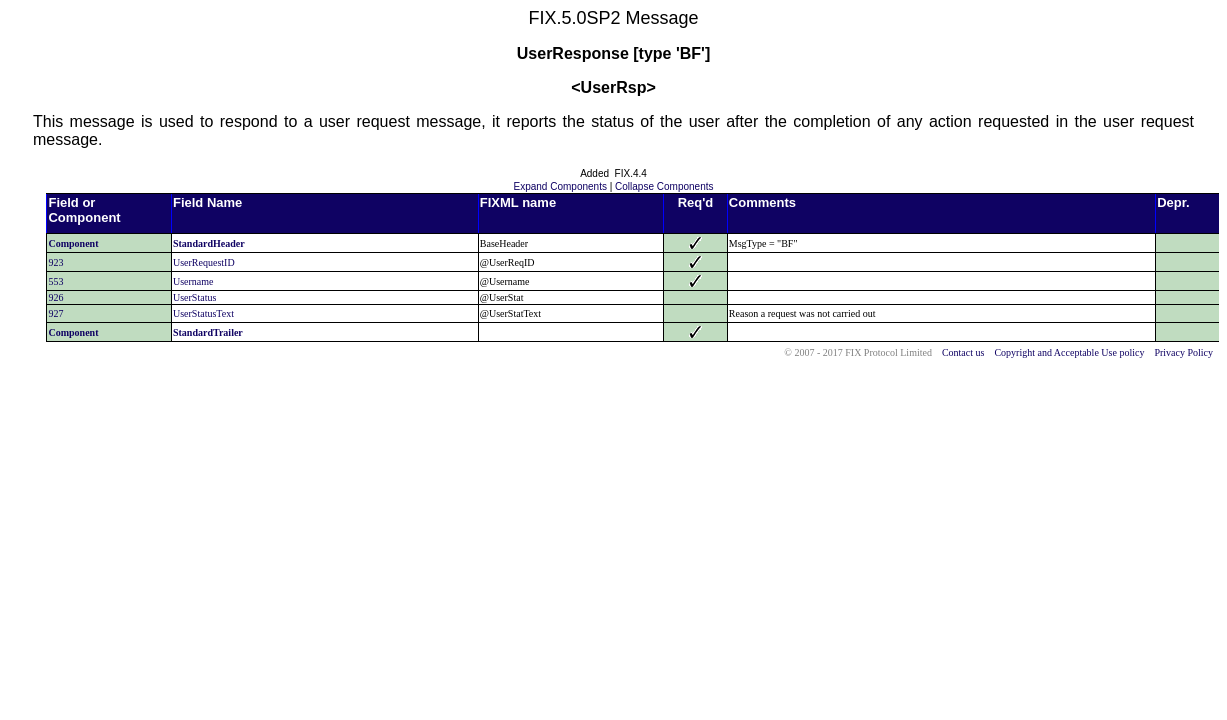 This screenshot has width=1227, height=720. What do you see at coordinates (560, 186) in the screenshot?
I see `Expand Components` at bounding box center [560, 186].